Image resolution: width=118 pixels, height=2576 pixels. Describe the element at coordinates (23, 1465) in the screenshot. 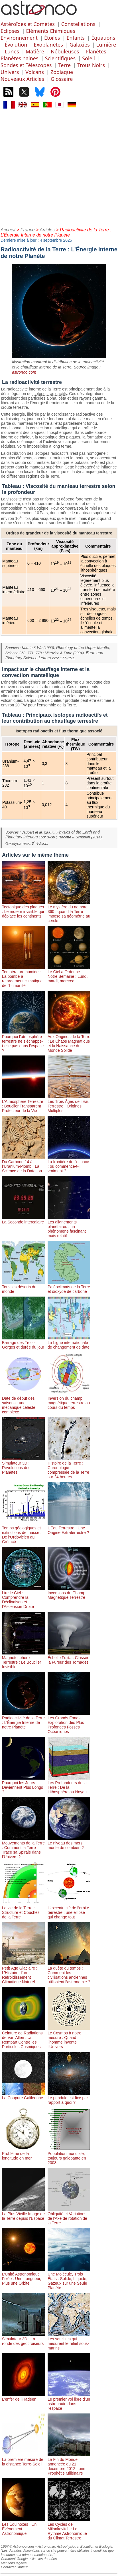

I see `Simulateur 3D : Révolutions des Planètes` at that location.